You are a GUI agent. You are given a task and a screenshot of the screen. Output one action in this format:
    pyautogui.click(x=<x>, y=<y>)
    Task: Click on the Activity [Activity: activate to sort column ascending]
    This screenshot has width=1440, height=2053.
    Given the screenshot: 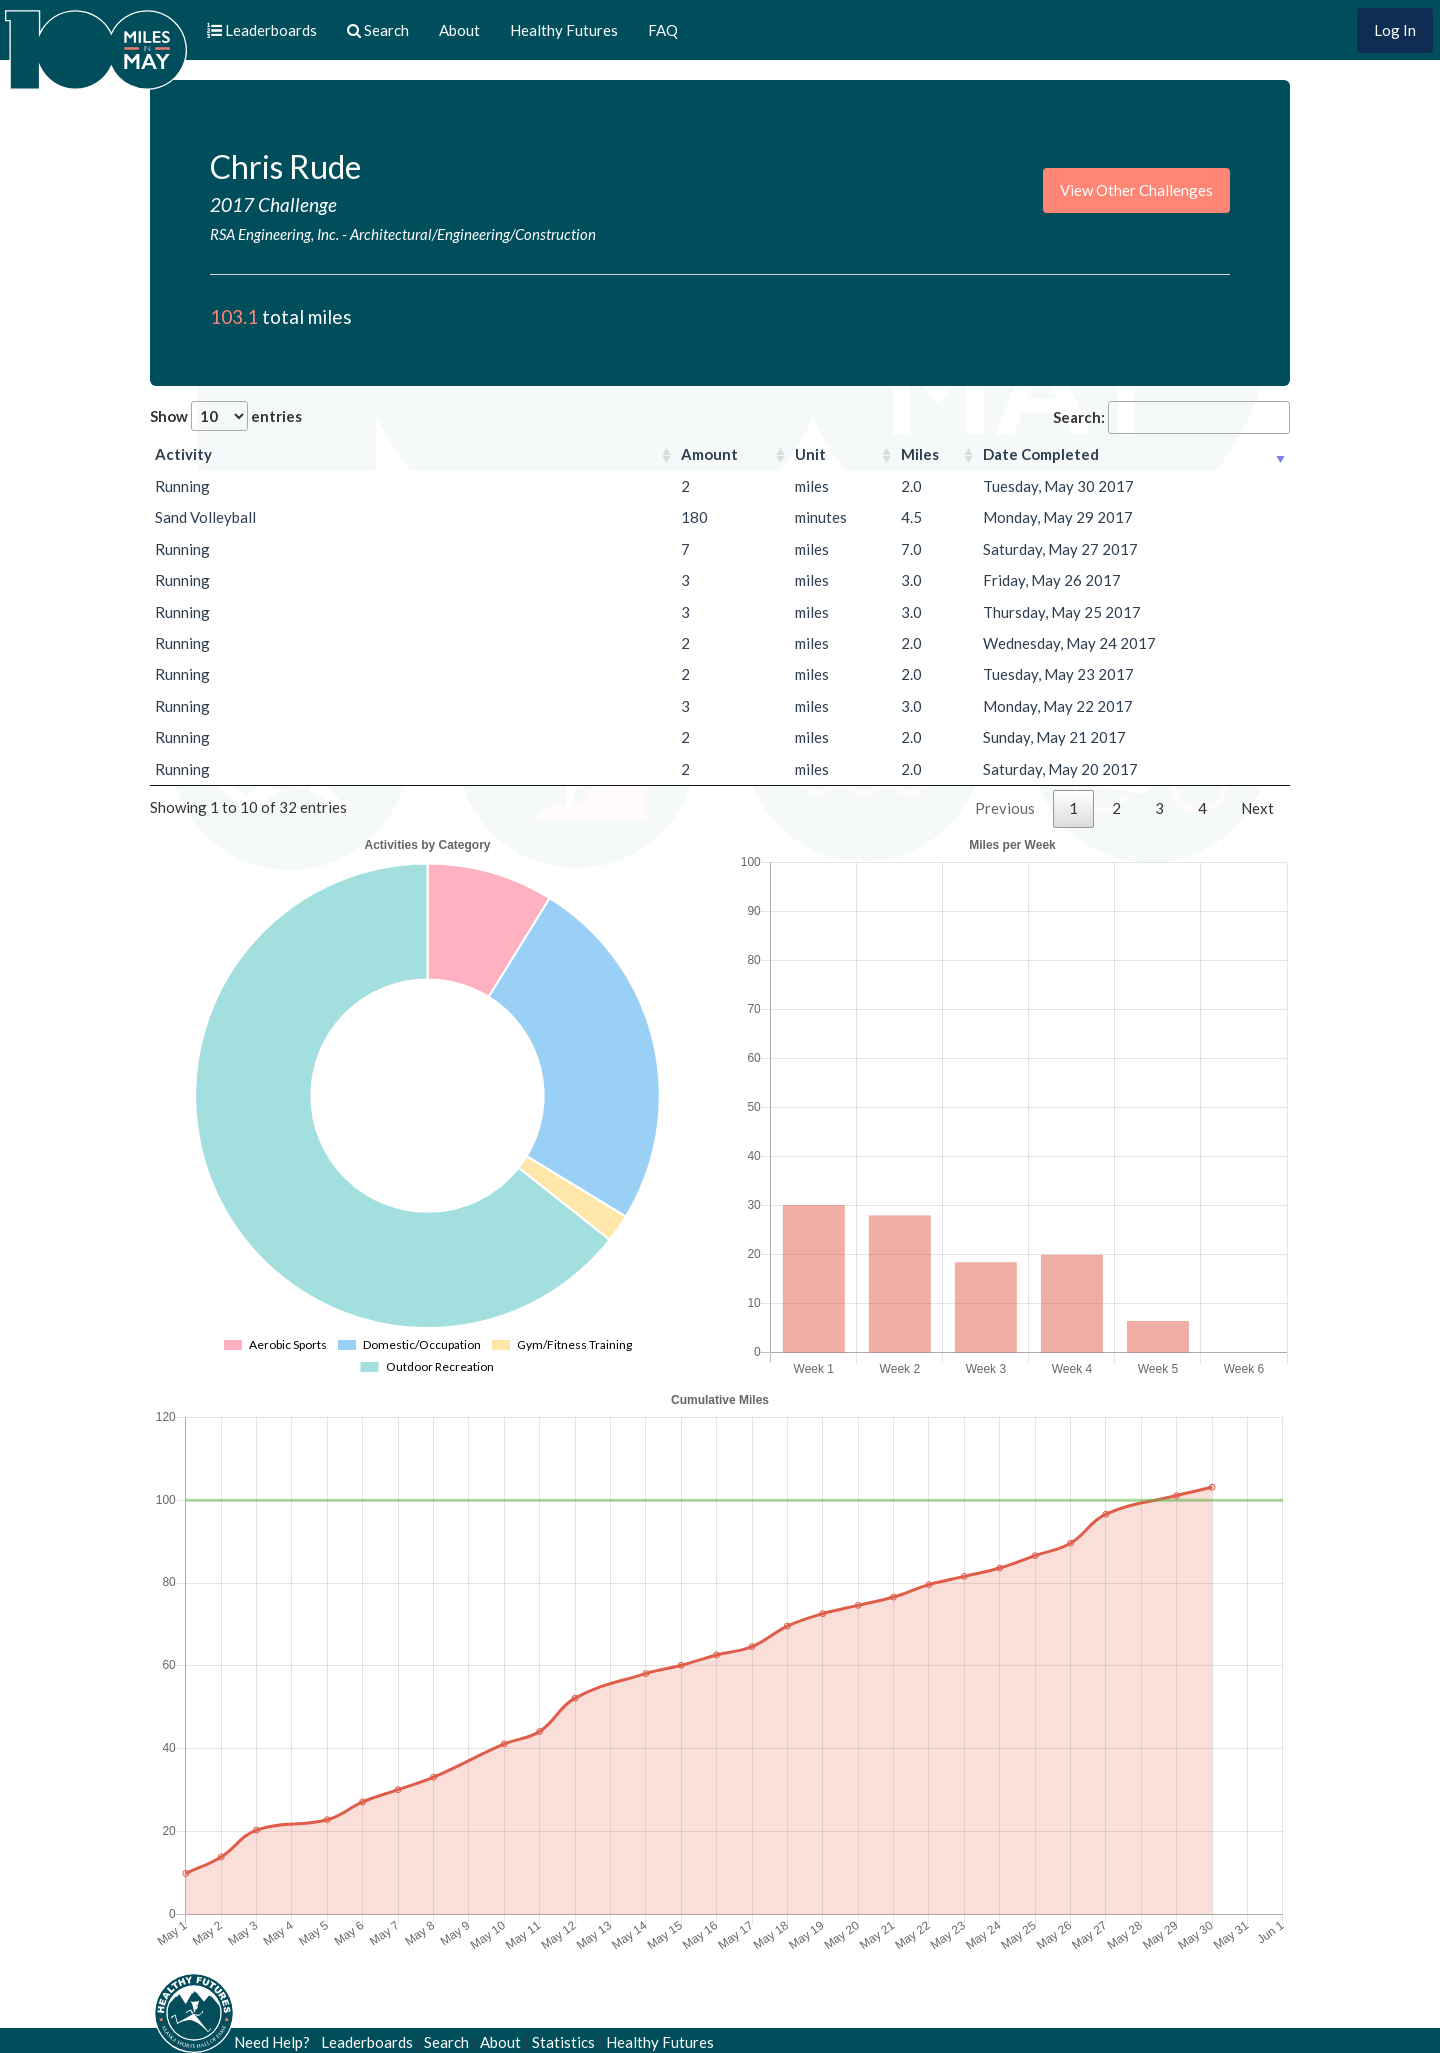 What is the action you would take?
    pyautogui.click(x=183, y=454)
    